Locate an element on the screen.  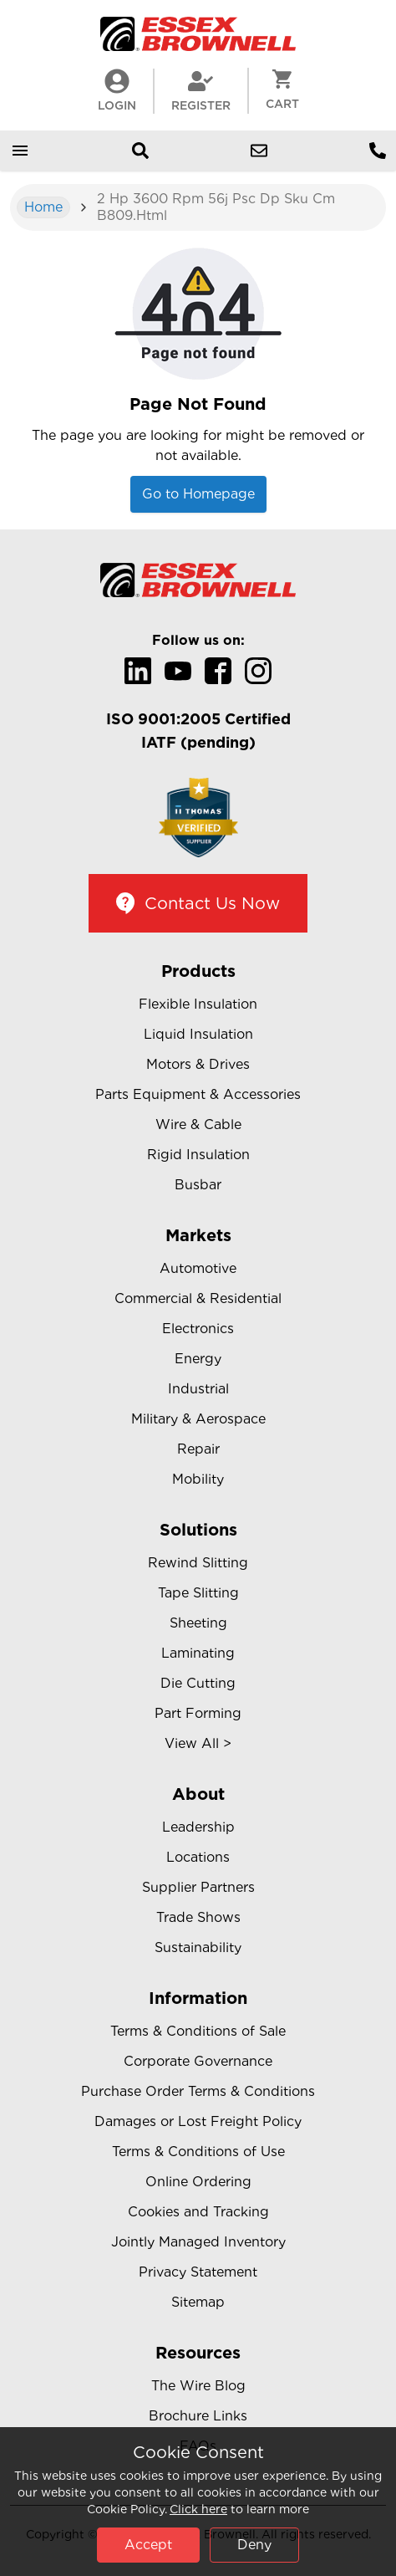
Go to Homepage is located at coordinates (198, 494).